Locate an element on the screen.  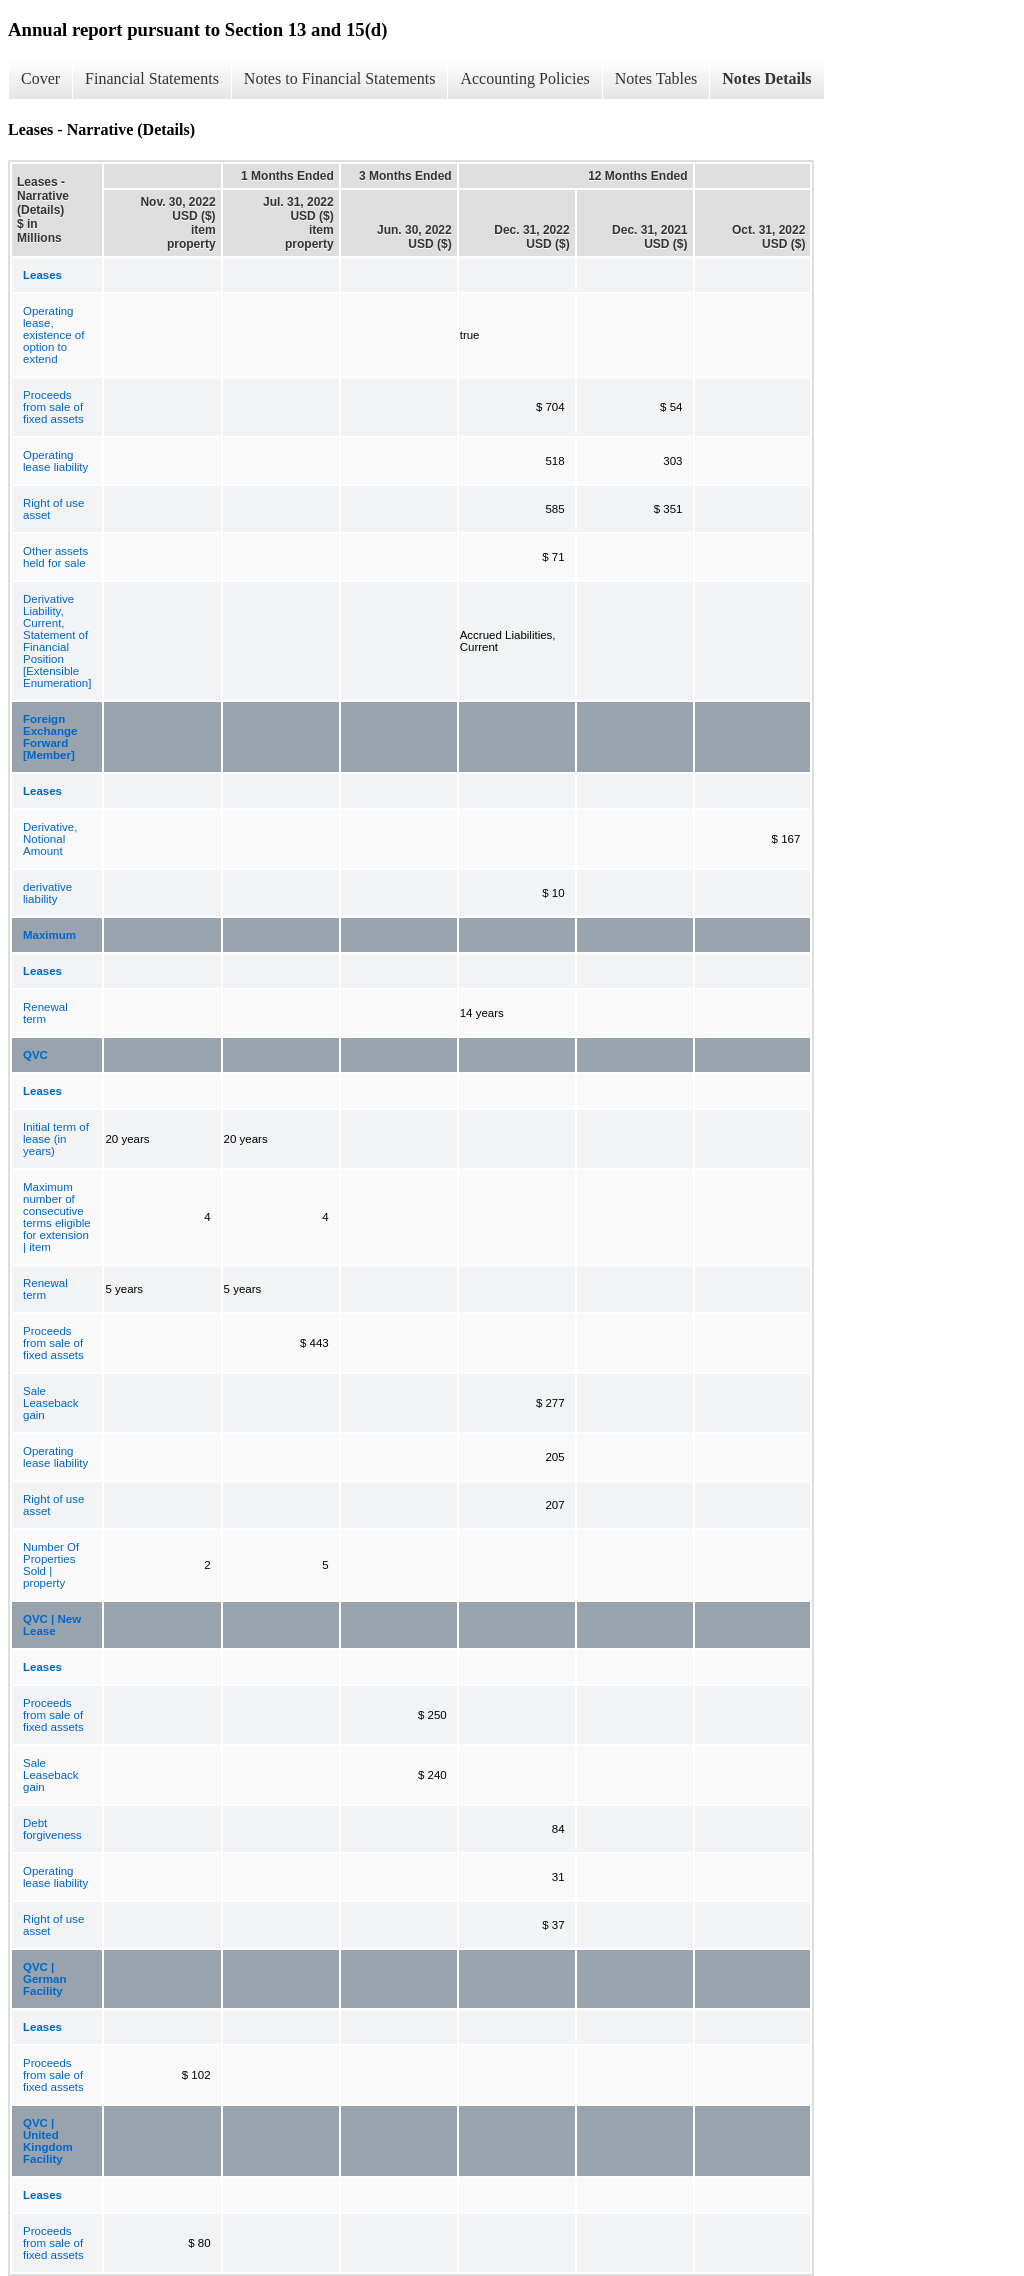
derivative liability is located at coordinates (47, 893).